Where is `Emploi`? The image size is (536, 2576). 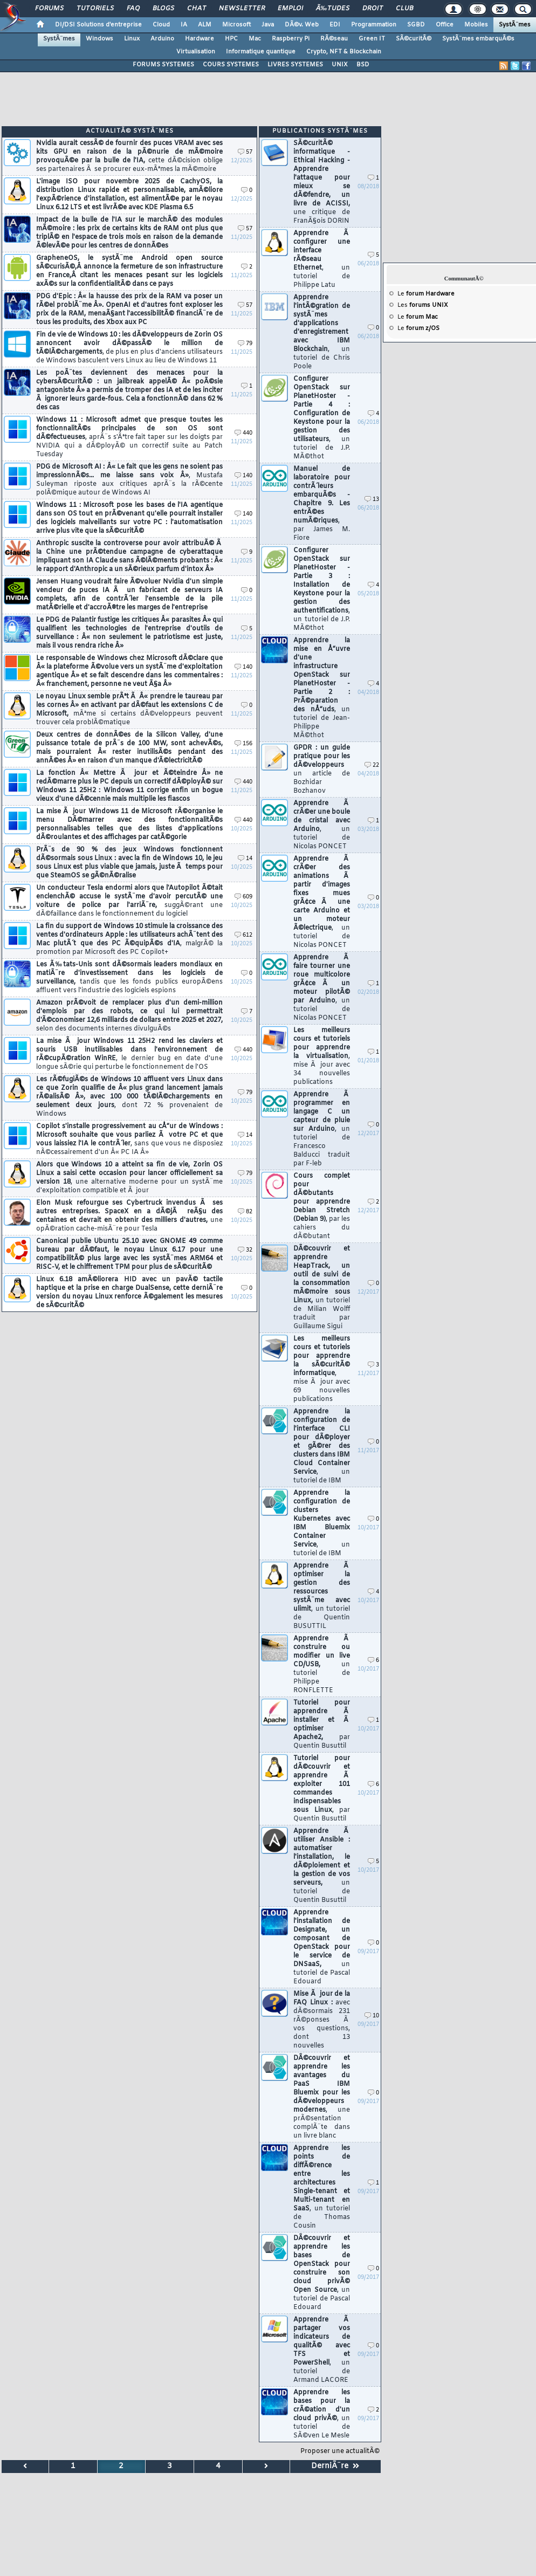
Emploi is located at coordinates (290, 8).